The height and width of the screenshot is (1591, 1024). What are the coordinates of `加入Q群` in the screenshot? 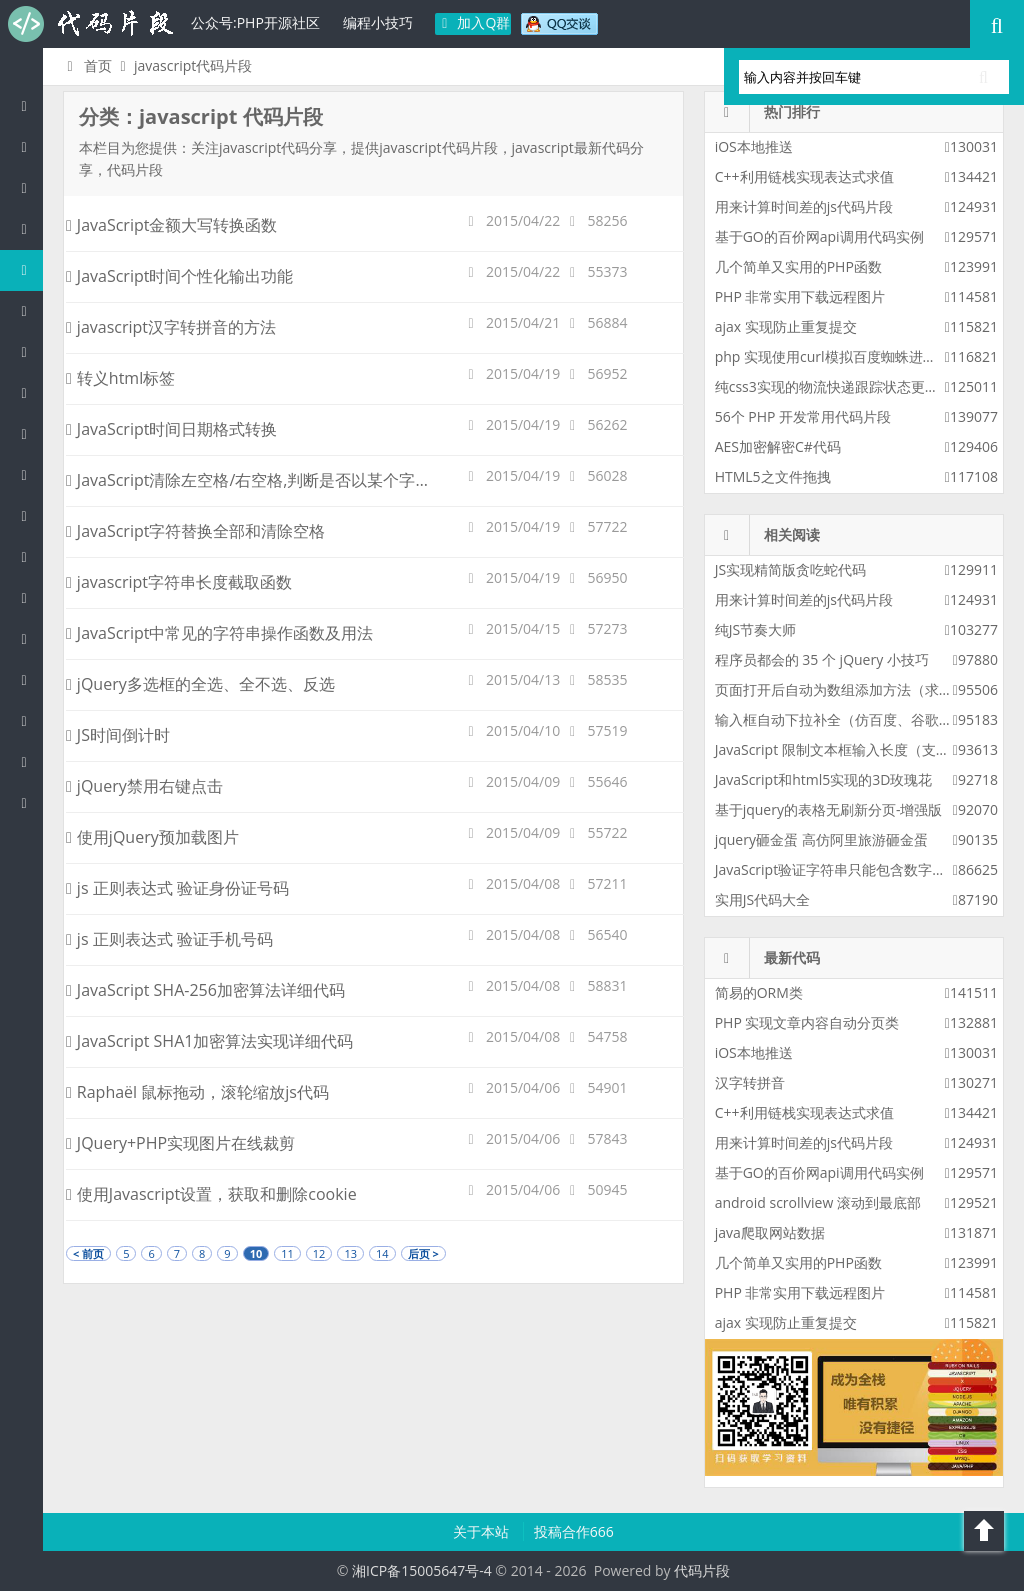 It's located at (473, 22).